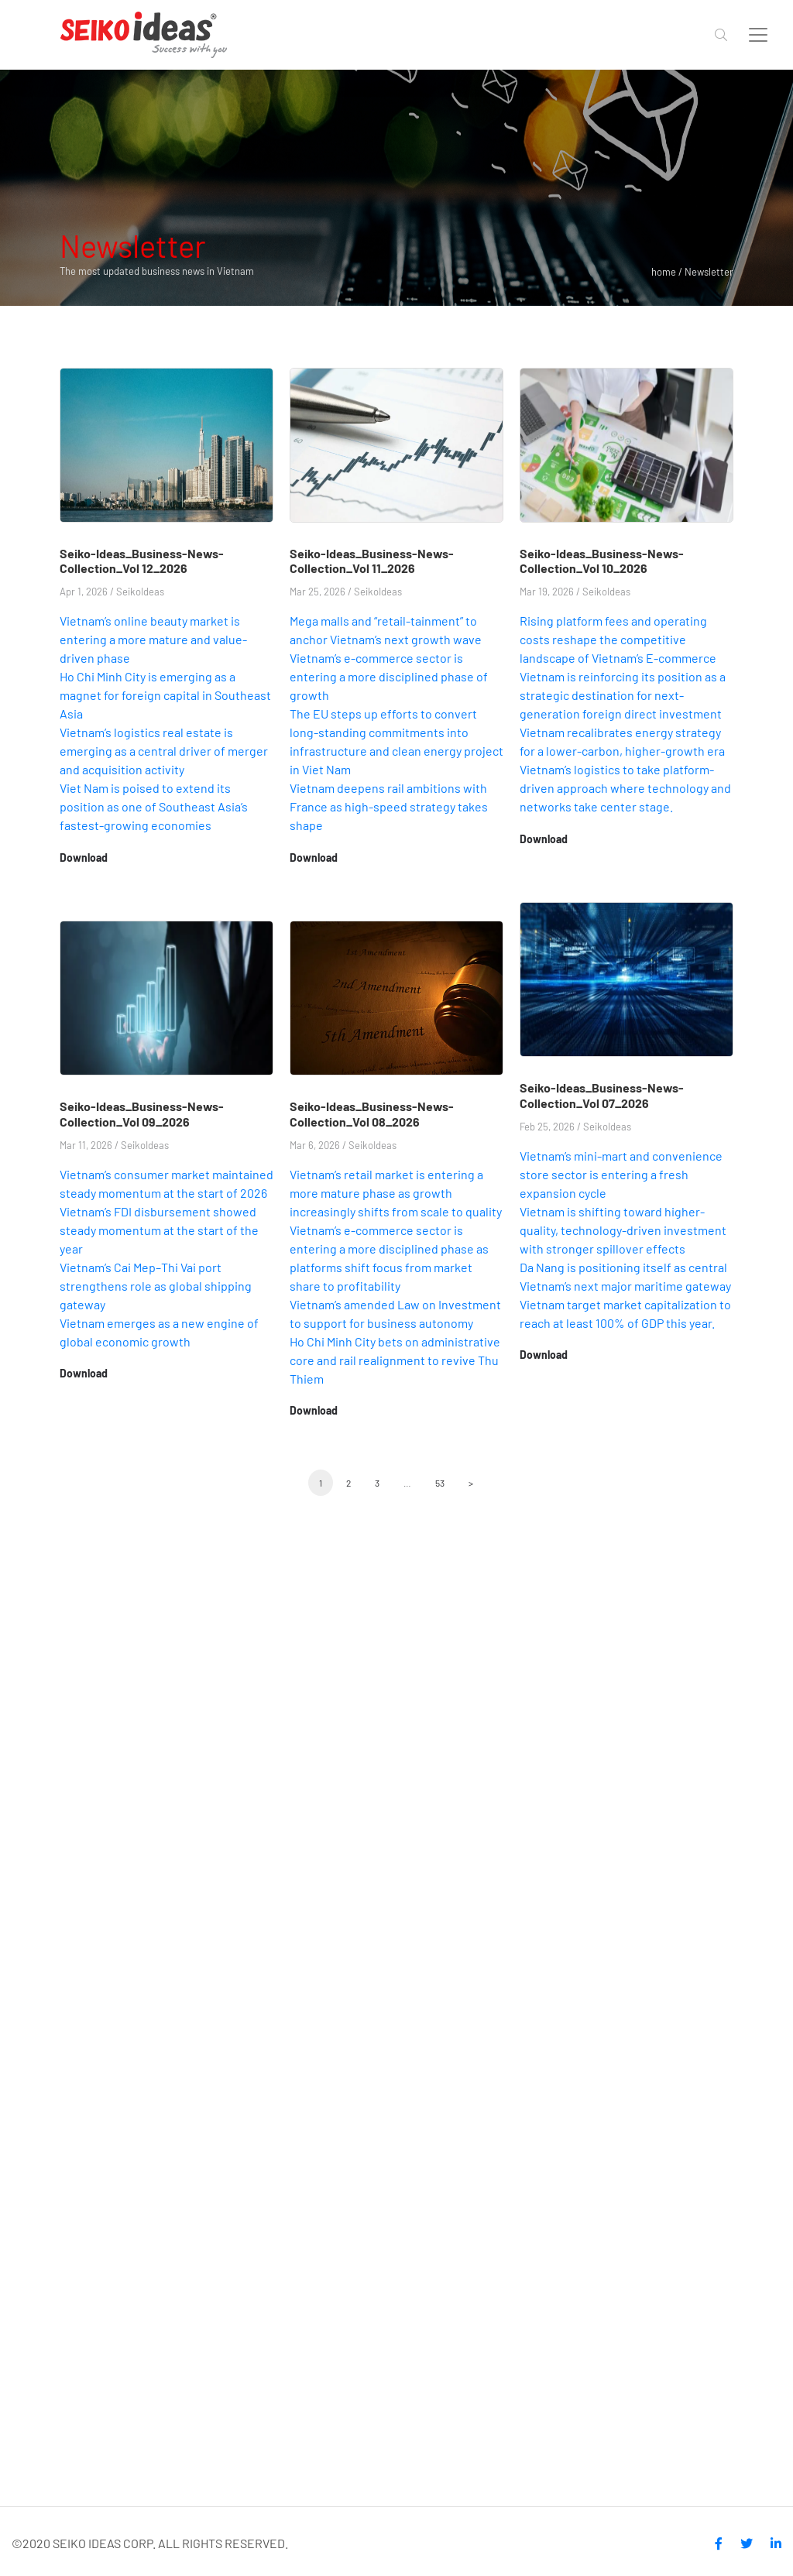  What do you see at coordinates (621, 1174) in the screenshot?
I see `Vietnam’s mini-mart and convenience store sector is entering a fresh expansion cycle` at bounding box center [621, 1174].